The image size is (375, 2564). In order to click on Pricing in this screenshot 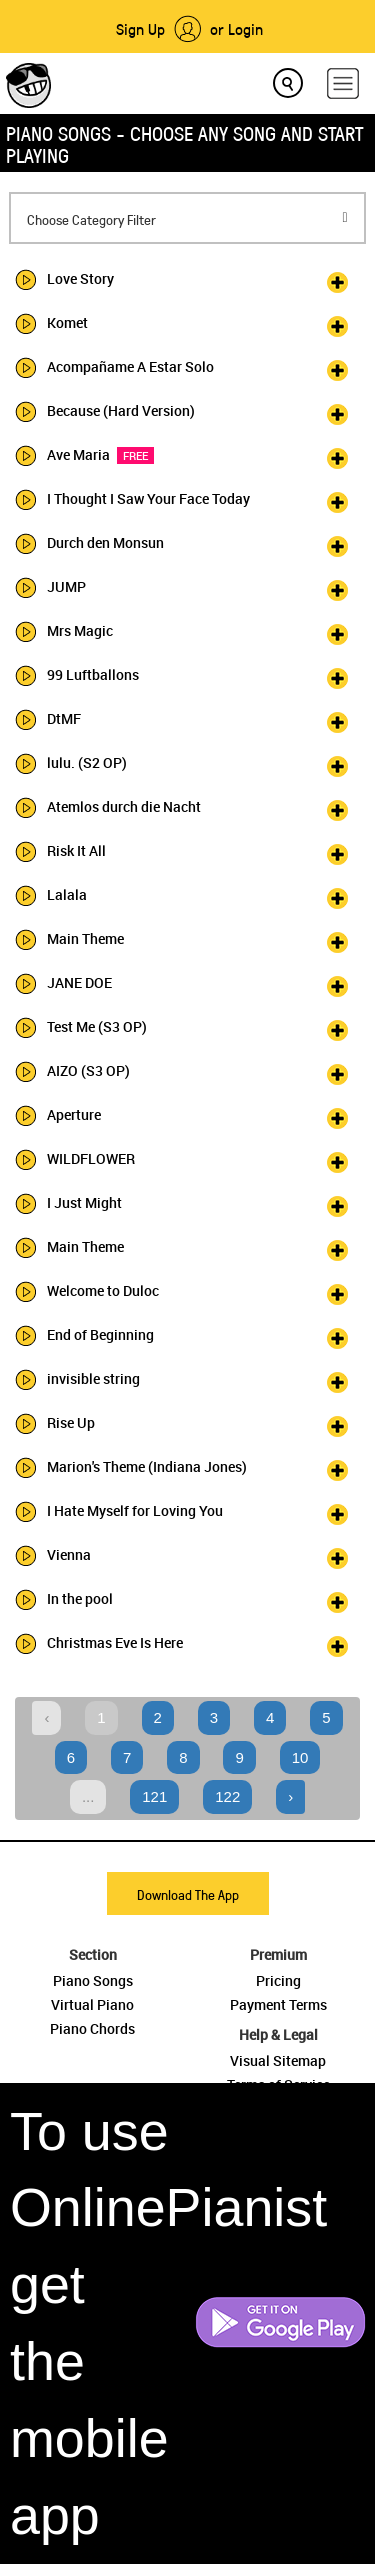, I will do `click(278, 1980)`.